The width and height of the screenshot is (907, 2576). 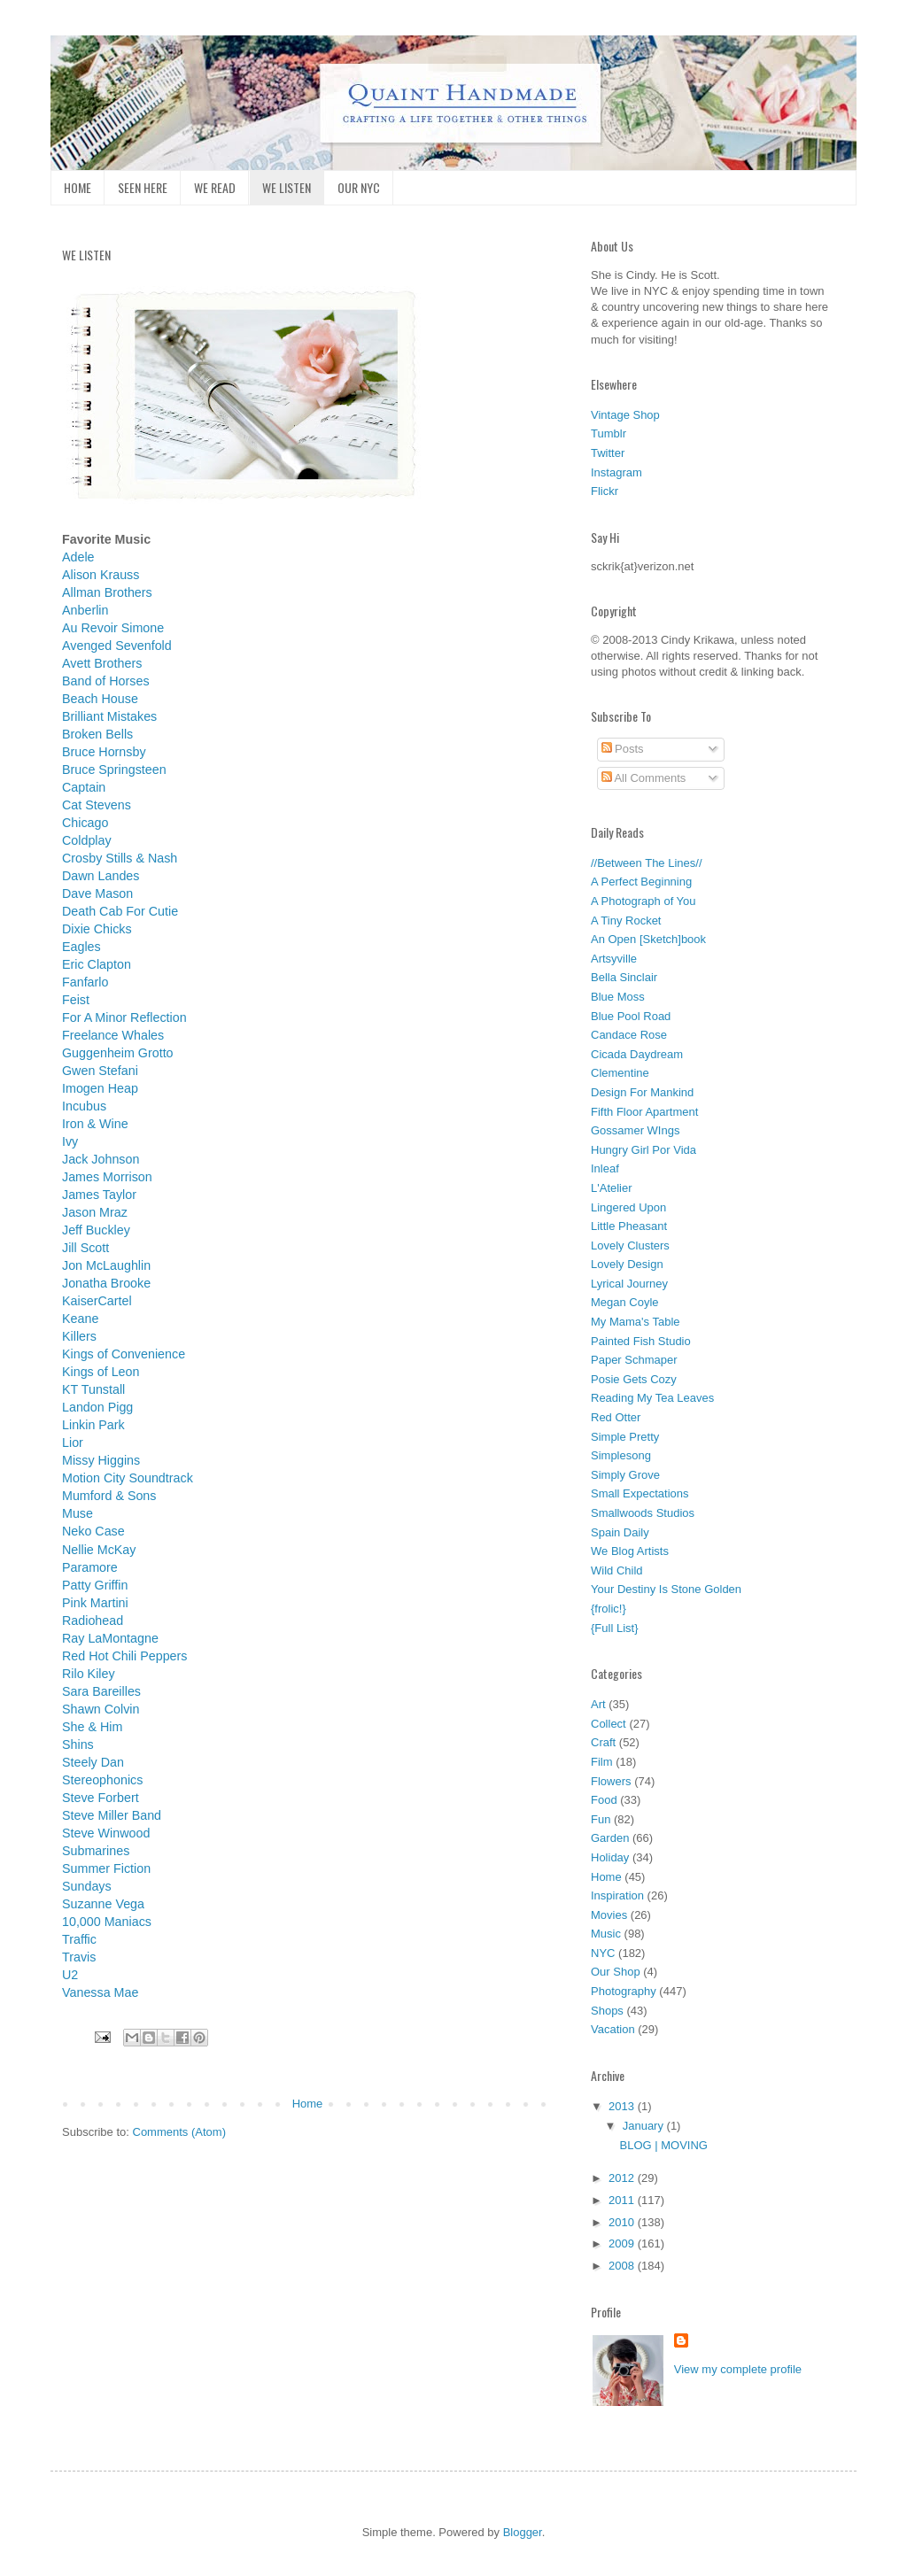 What do you see at coordinates (648, 939) in the screenshot?
I see `An Open [Sketch]book` at bounding box center [648, 939].